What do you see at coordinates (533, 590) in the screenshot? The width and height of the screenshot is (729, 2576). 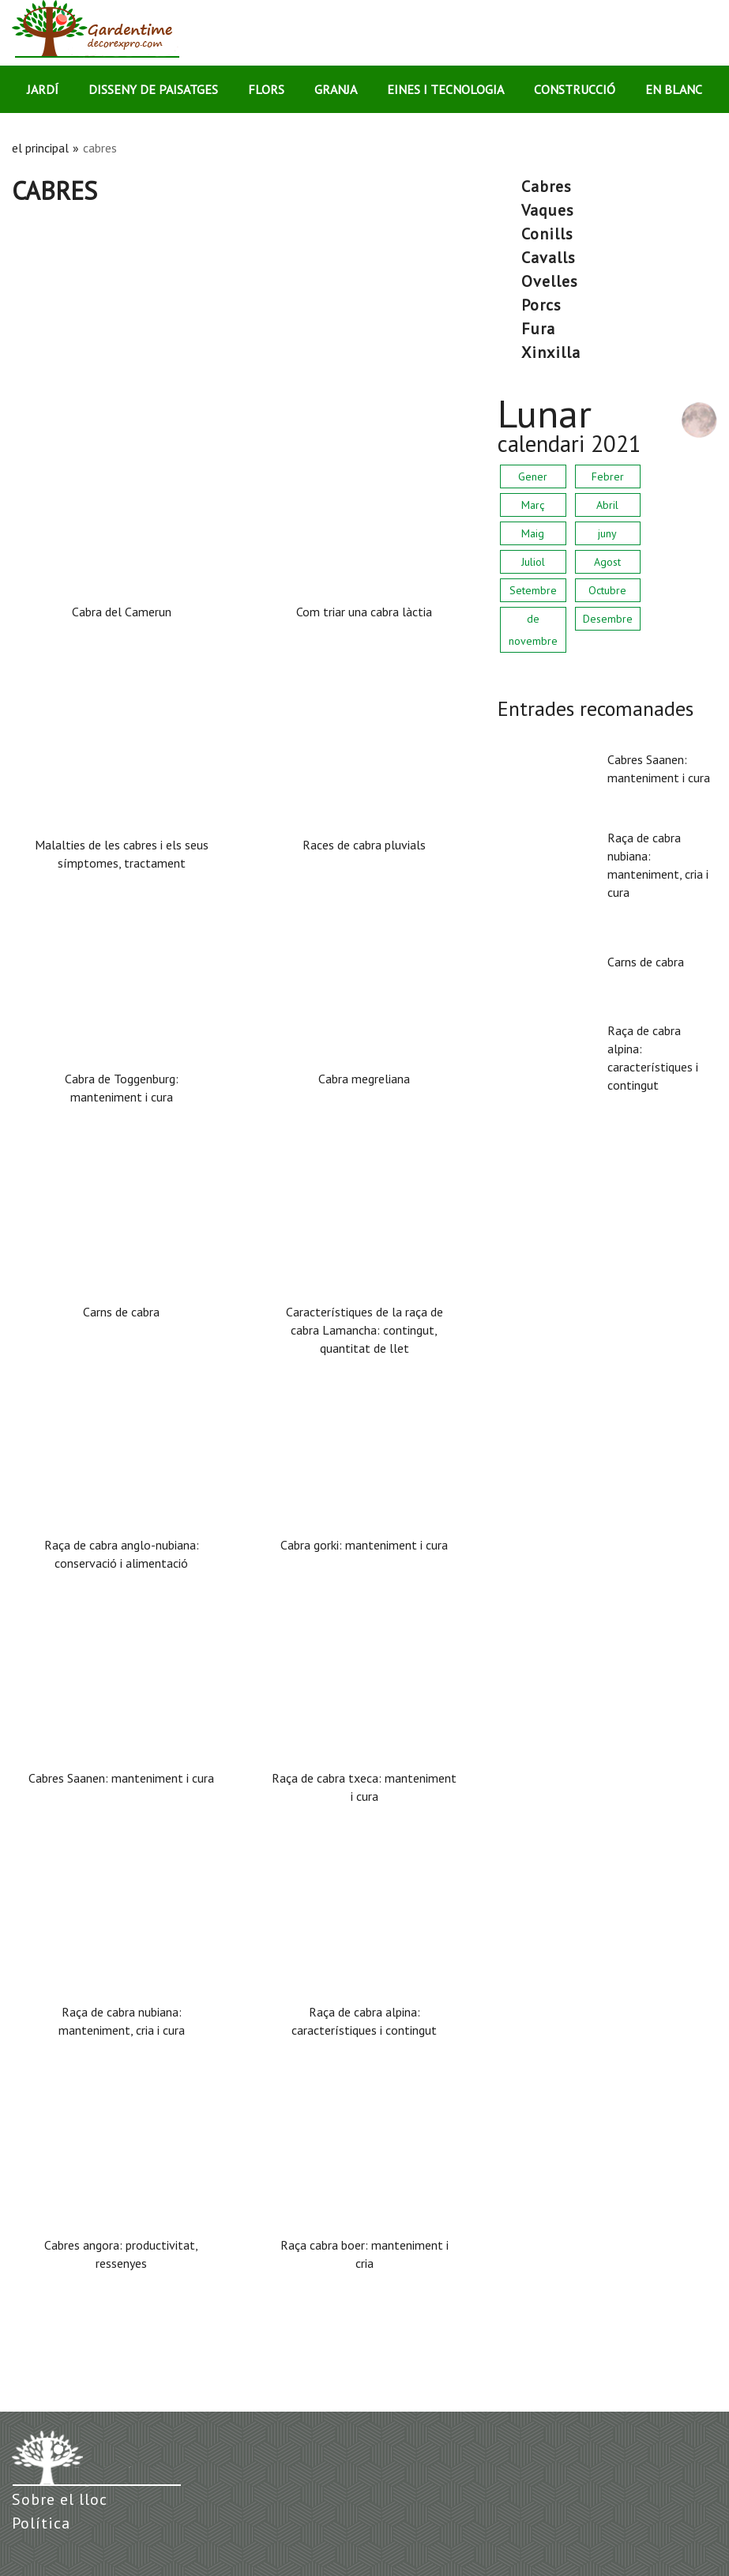 I see `Setembre` at bounding box center [533, 590].